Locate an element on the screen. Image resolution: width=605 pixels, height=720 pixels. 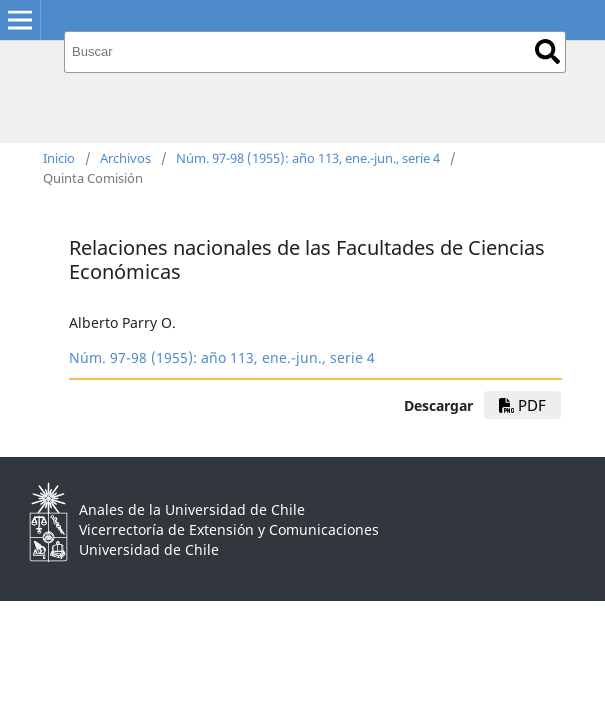
Archivos is located at coordinates (125, 158).